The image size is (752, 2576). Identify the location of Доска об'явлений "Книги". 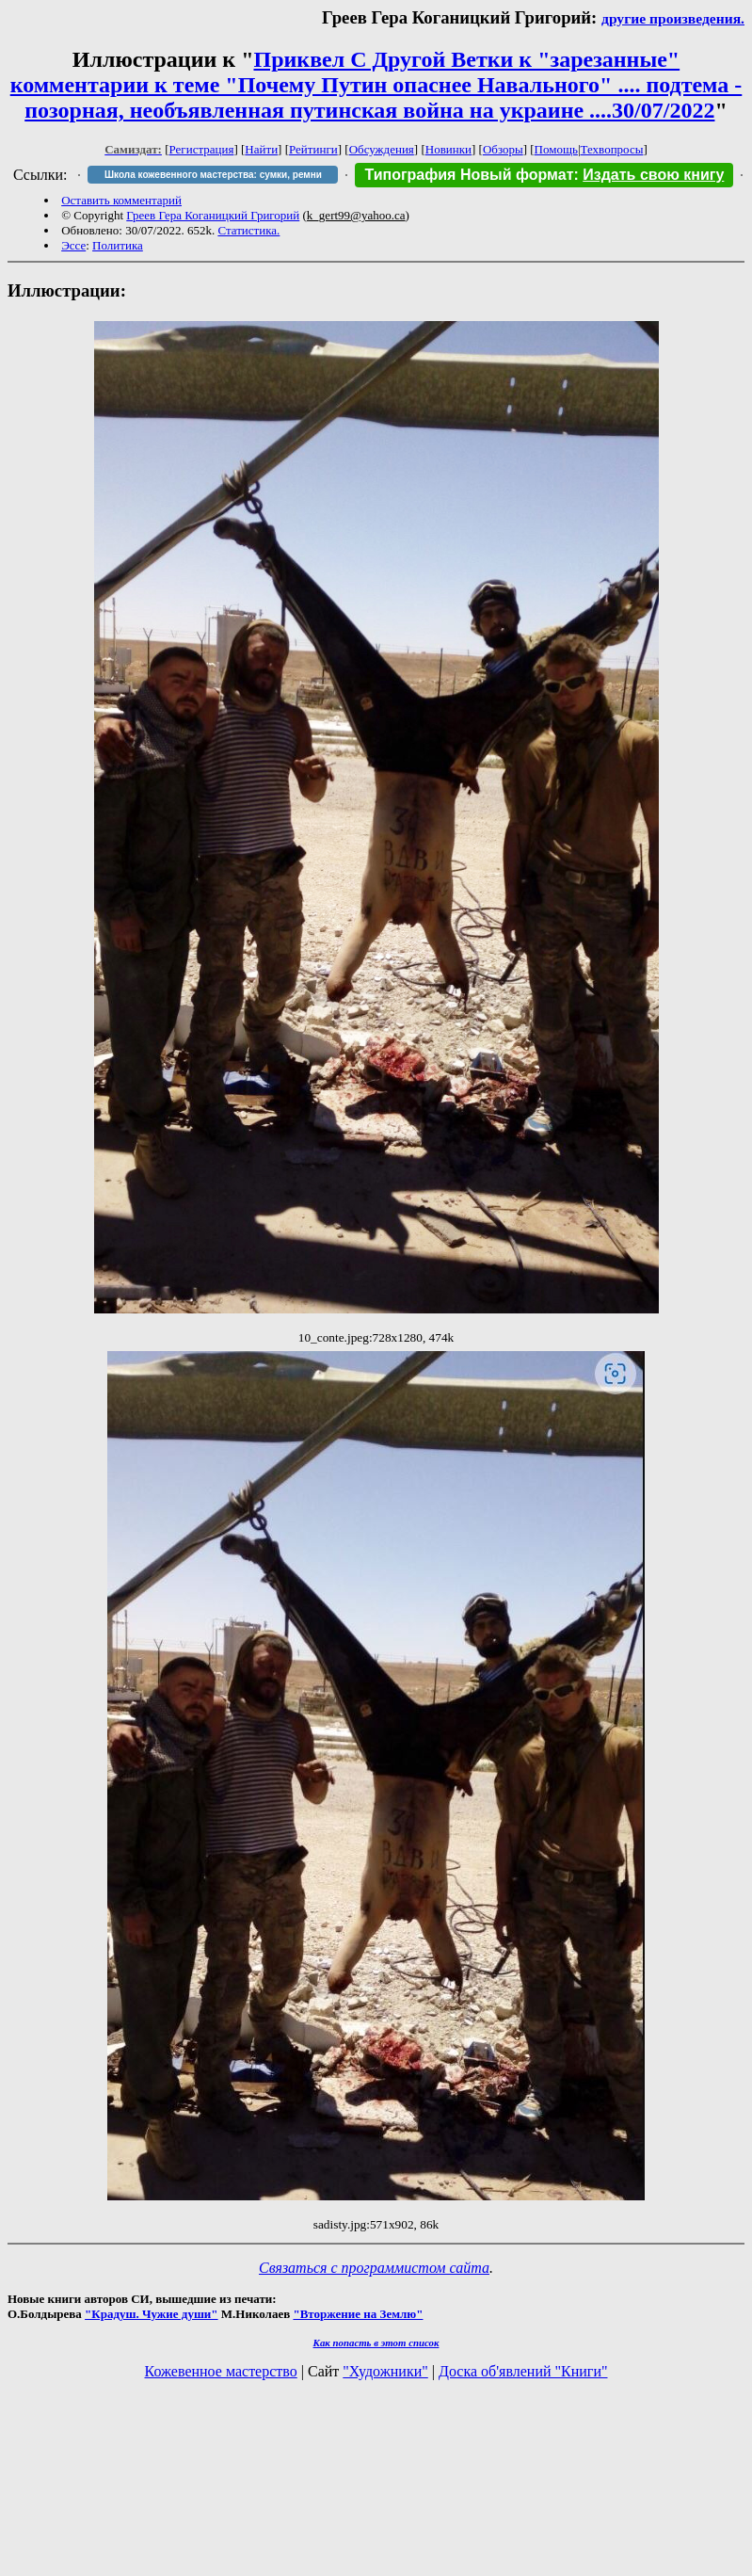
(523, 2371).